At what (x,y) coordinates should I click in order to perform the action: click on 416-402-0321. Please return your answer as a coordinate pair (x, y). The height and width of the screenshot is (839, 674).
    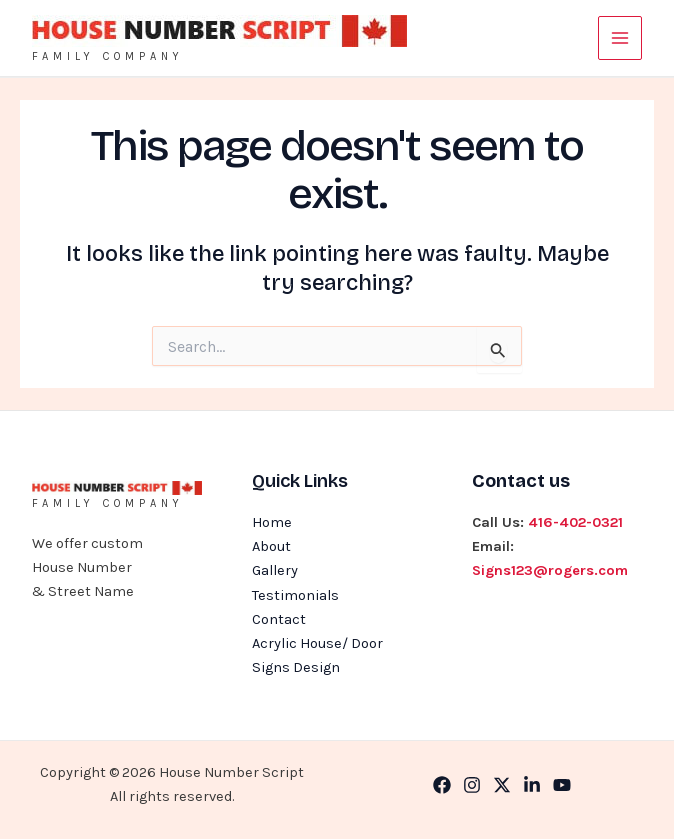
    Looking at the image, I should click on (575, 522).